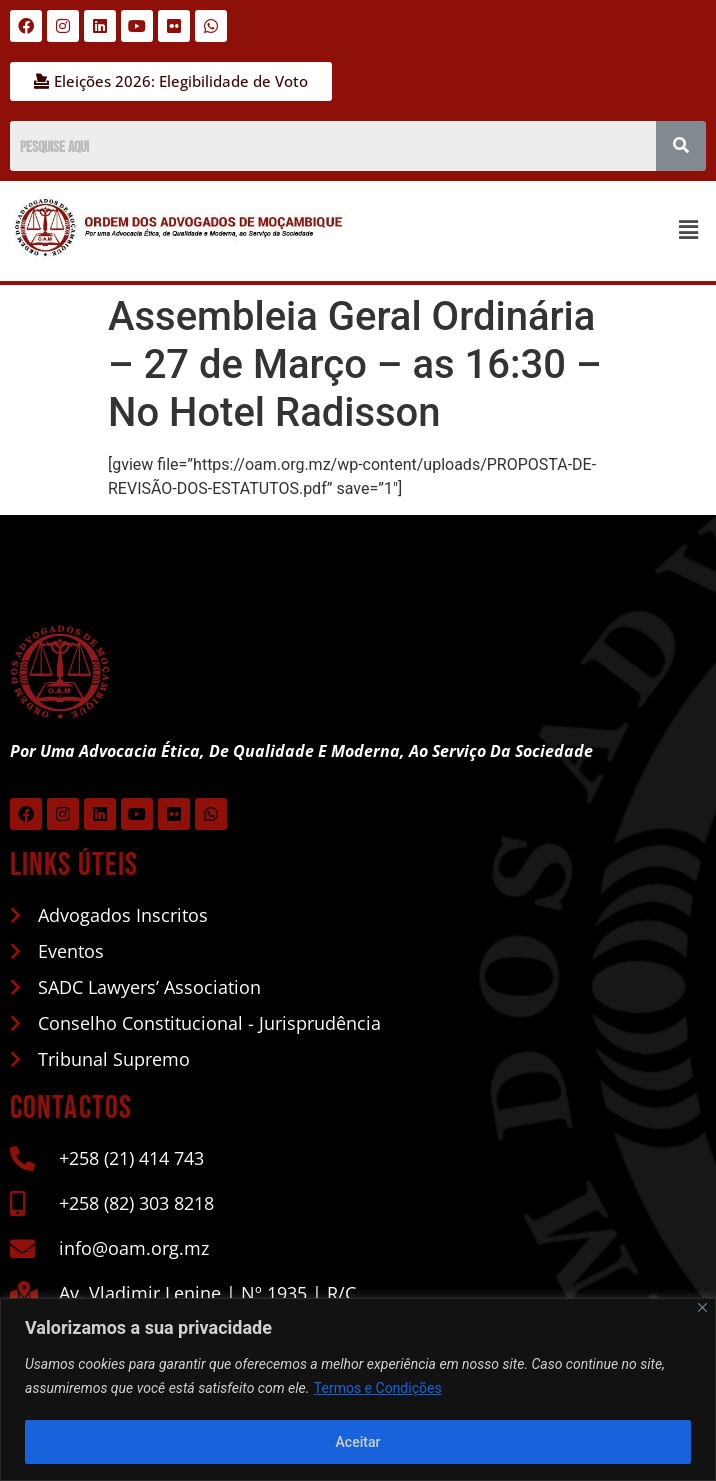 The width and height of the screenshot is (716, 1481). What do you see at coordinates (689, 231) in the screenshot?
I see `[button]` at bounding box center [689, 231].